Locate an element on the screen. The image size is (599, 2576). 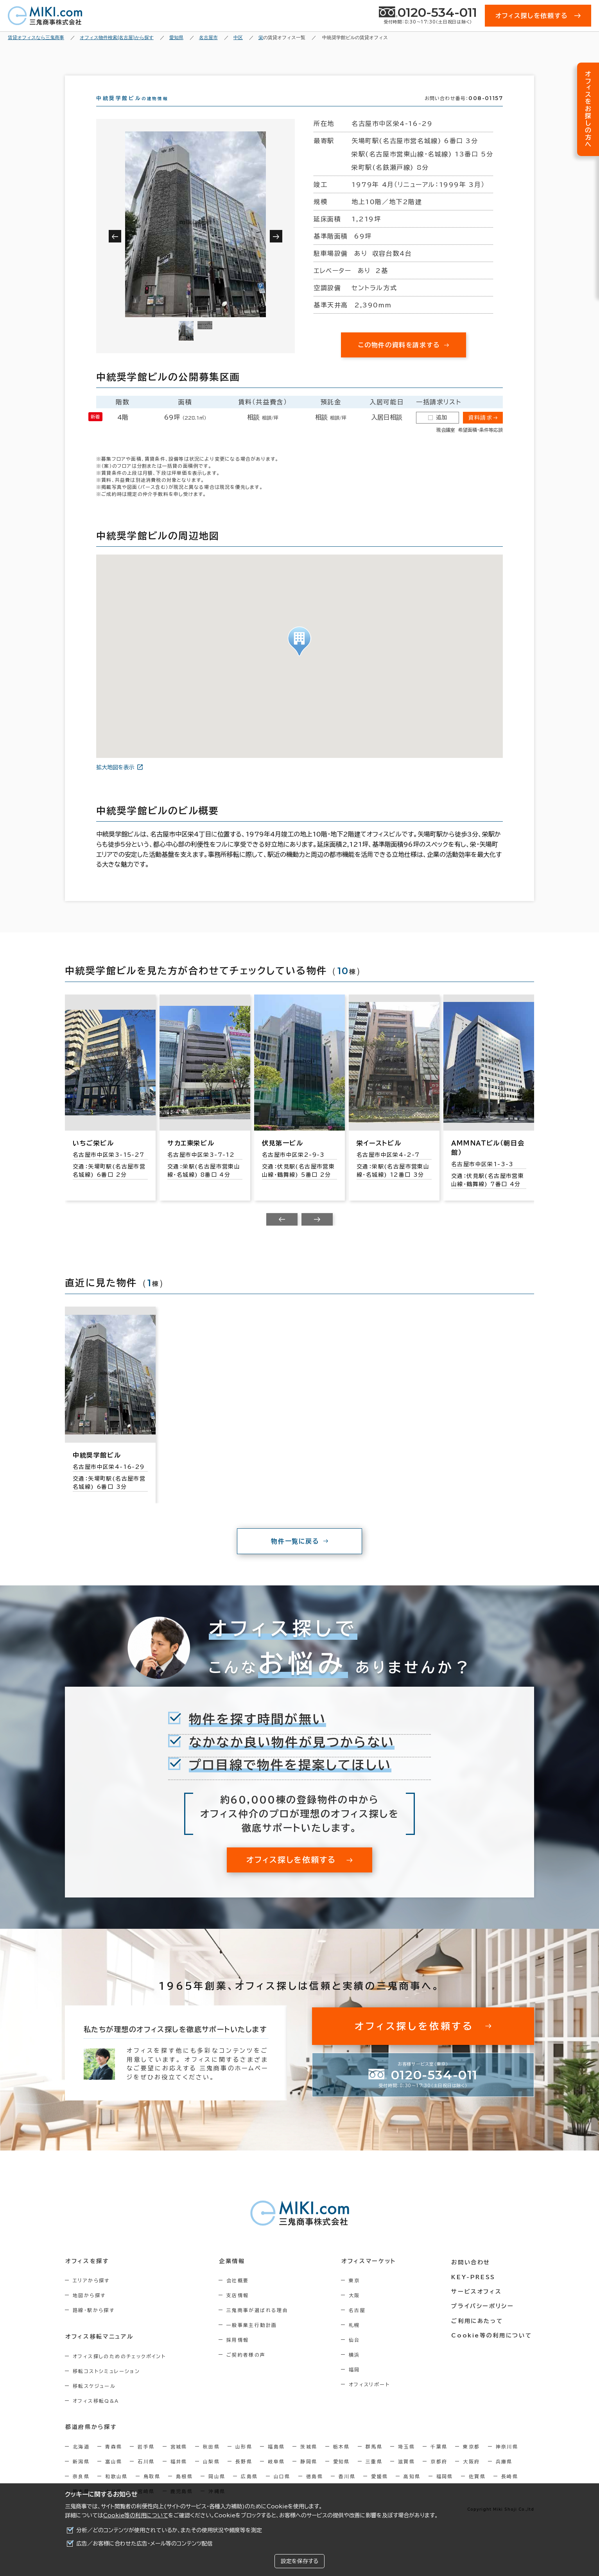
仙台 is located at coordinates (358, 2354).